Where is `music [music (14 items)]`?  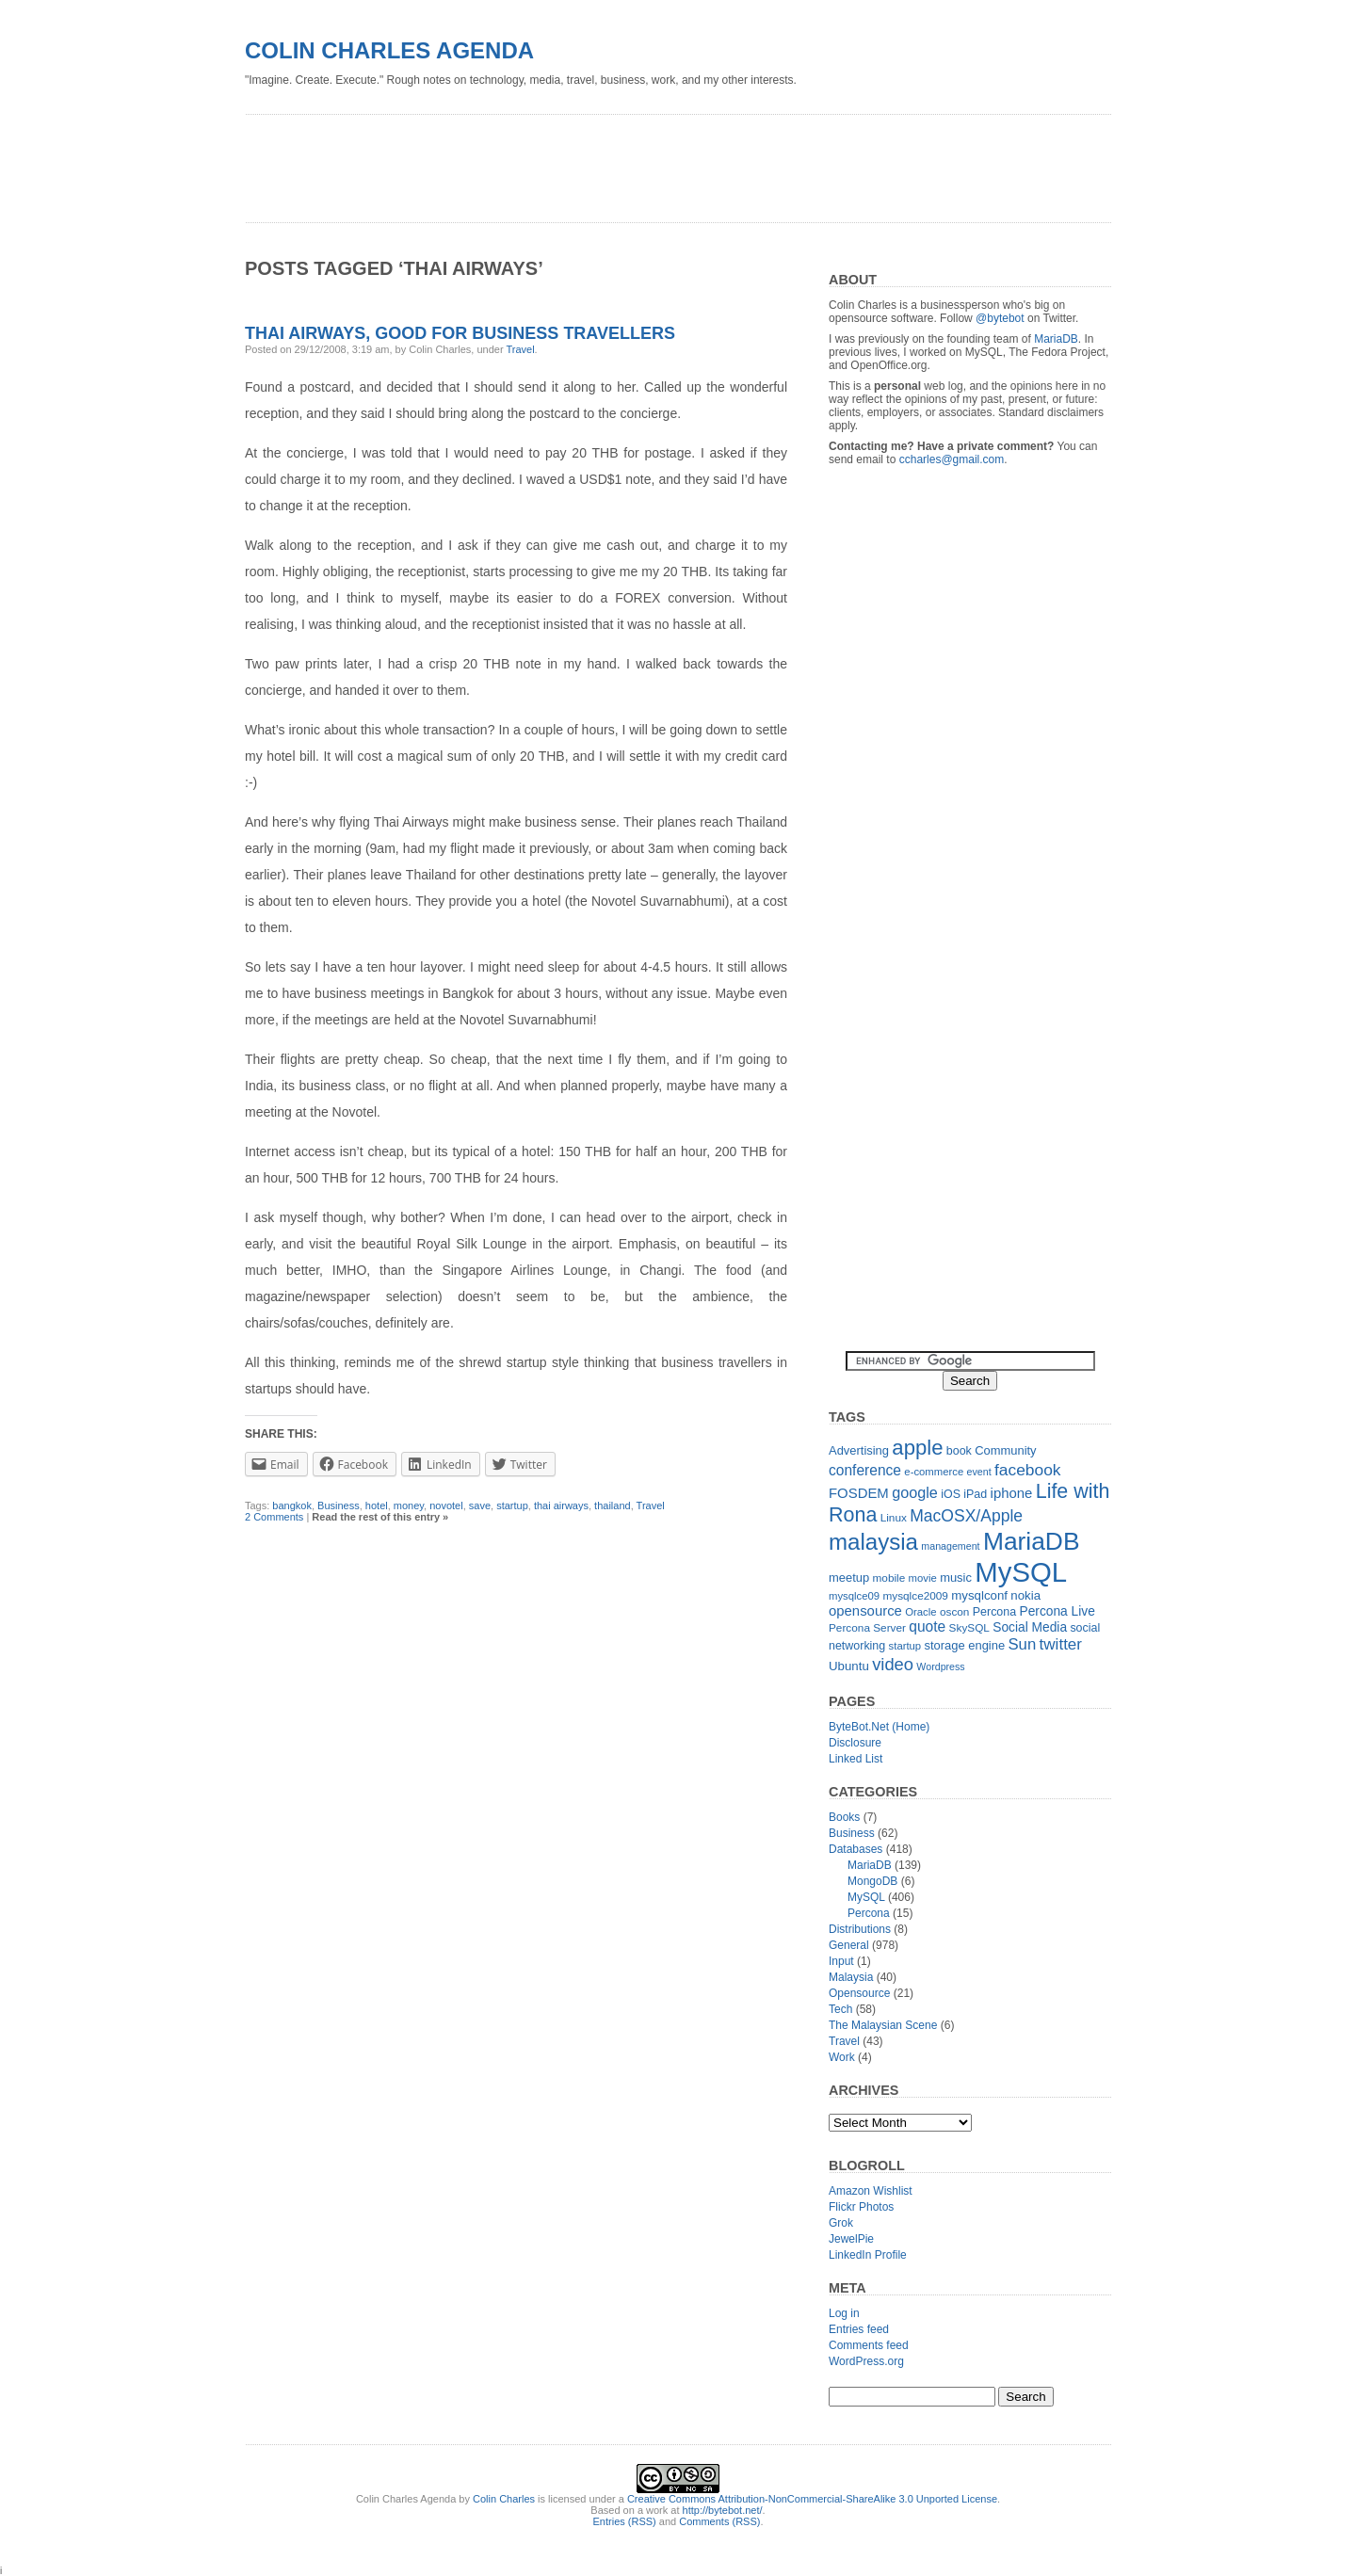
music [music (14 items)] is located at coordinates (956, 1577).